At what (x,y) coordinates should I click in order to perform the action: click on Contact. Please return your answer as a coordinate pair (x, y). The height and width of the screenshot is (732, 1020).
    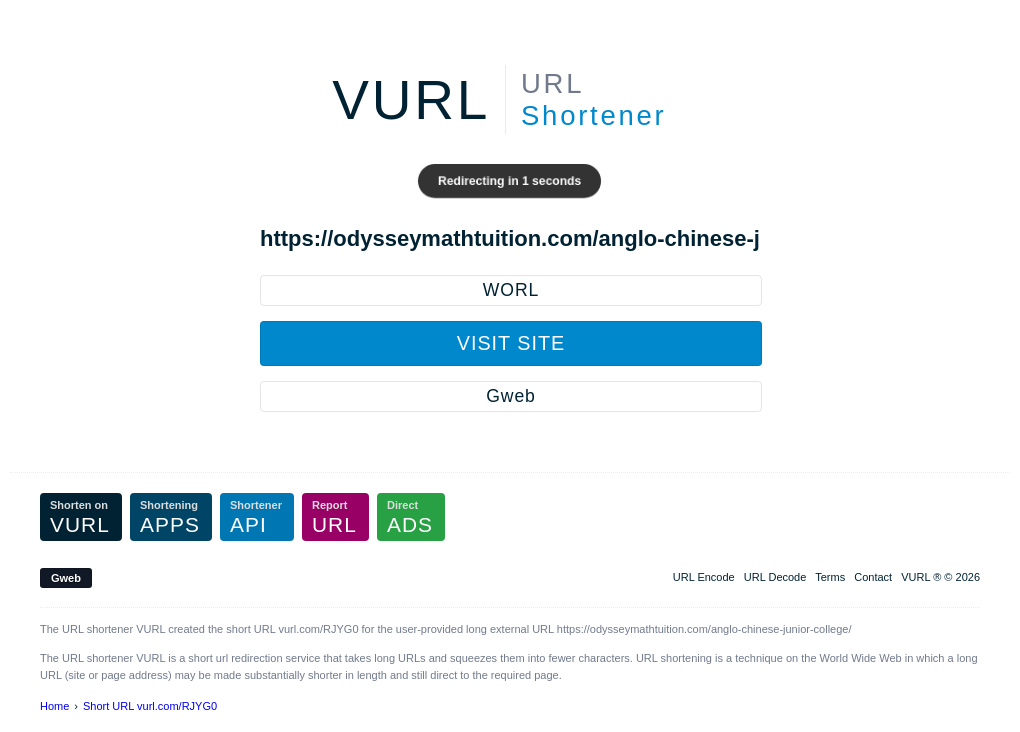
    Looking at the image, I should click on (873, 577).